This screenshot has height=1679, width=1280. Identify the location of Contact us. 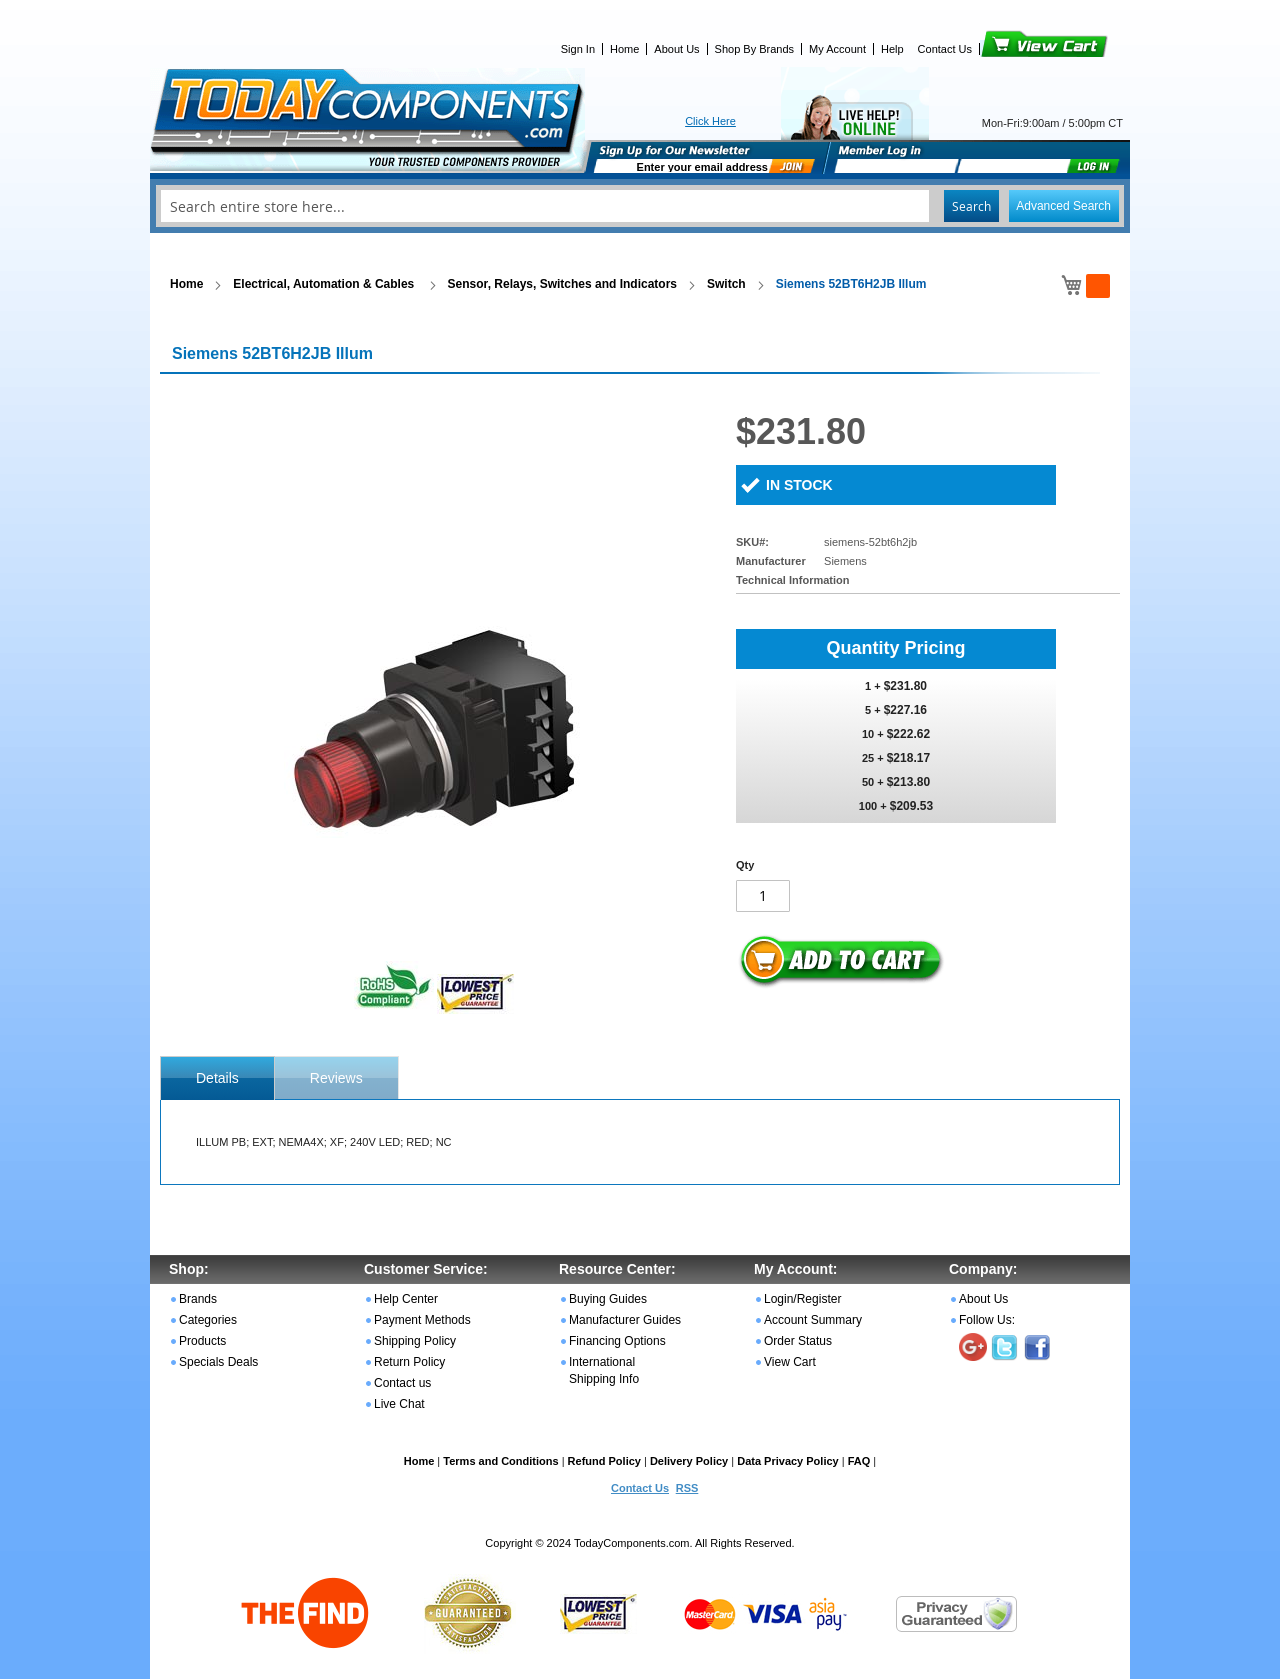
(402, 1383).